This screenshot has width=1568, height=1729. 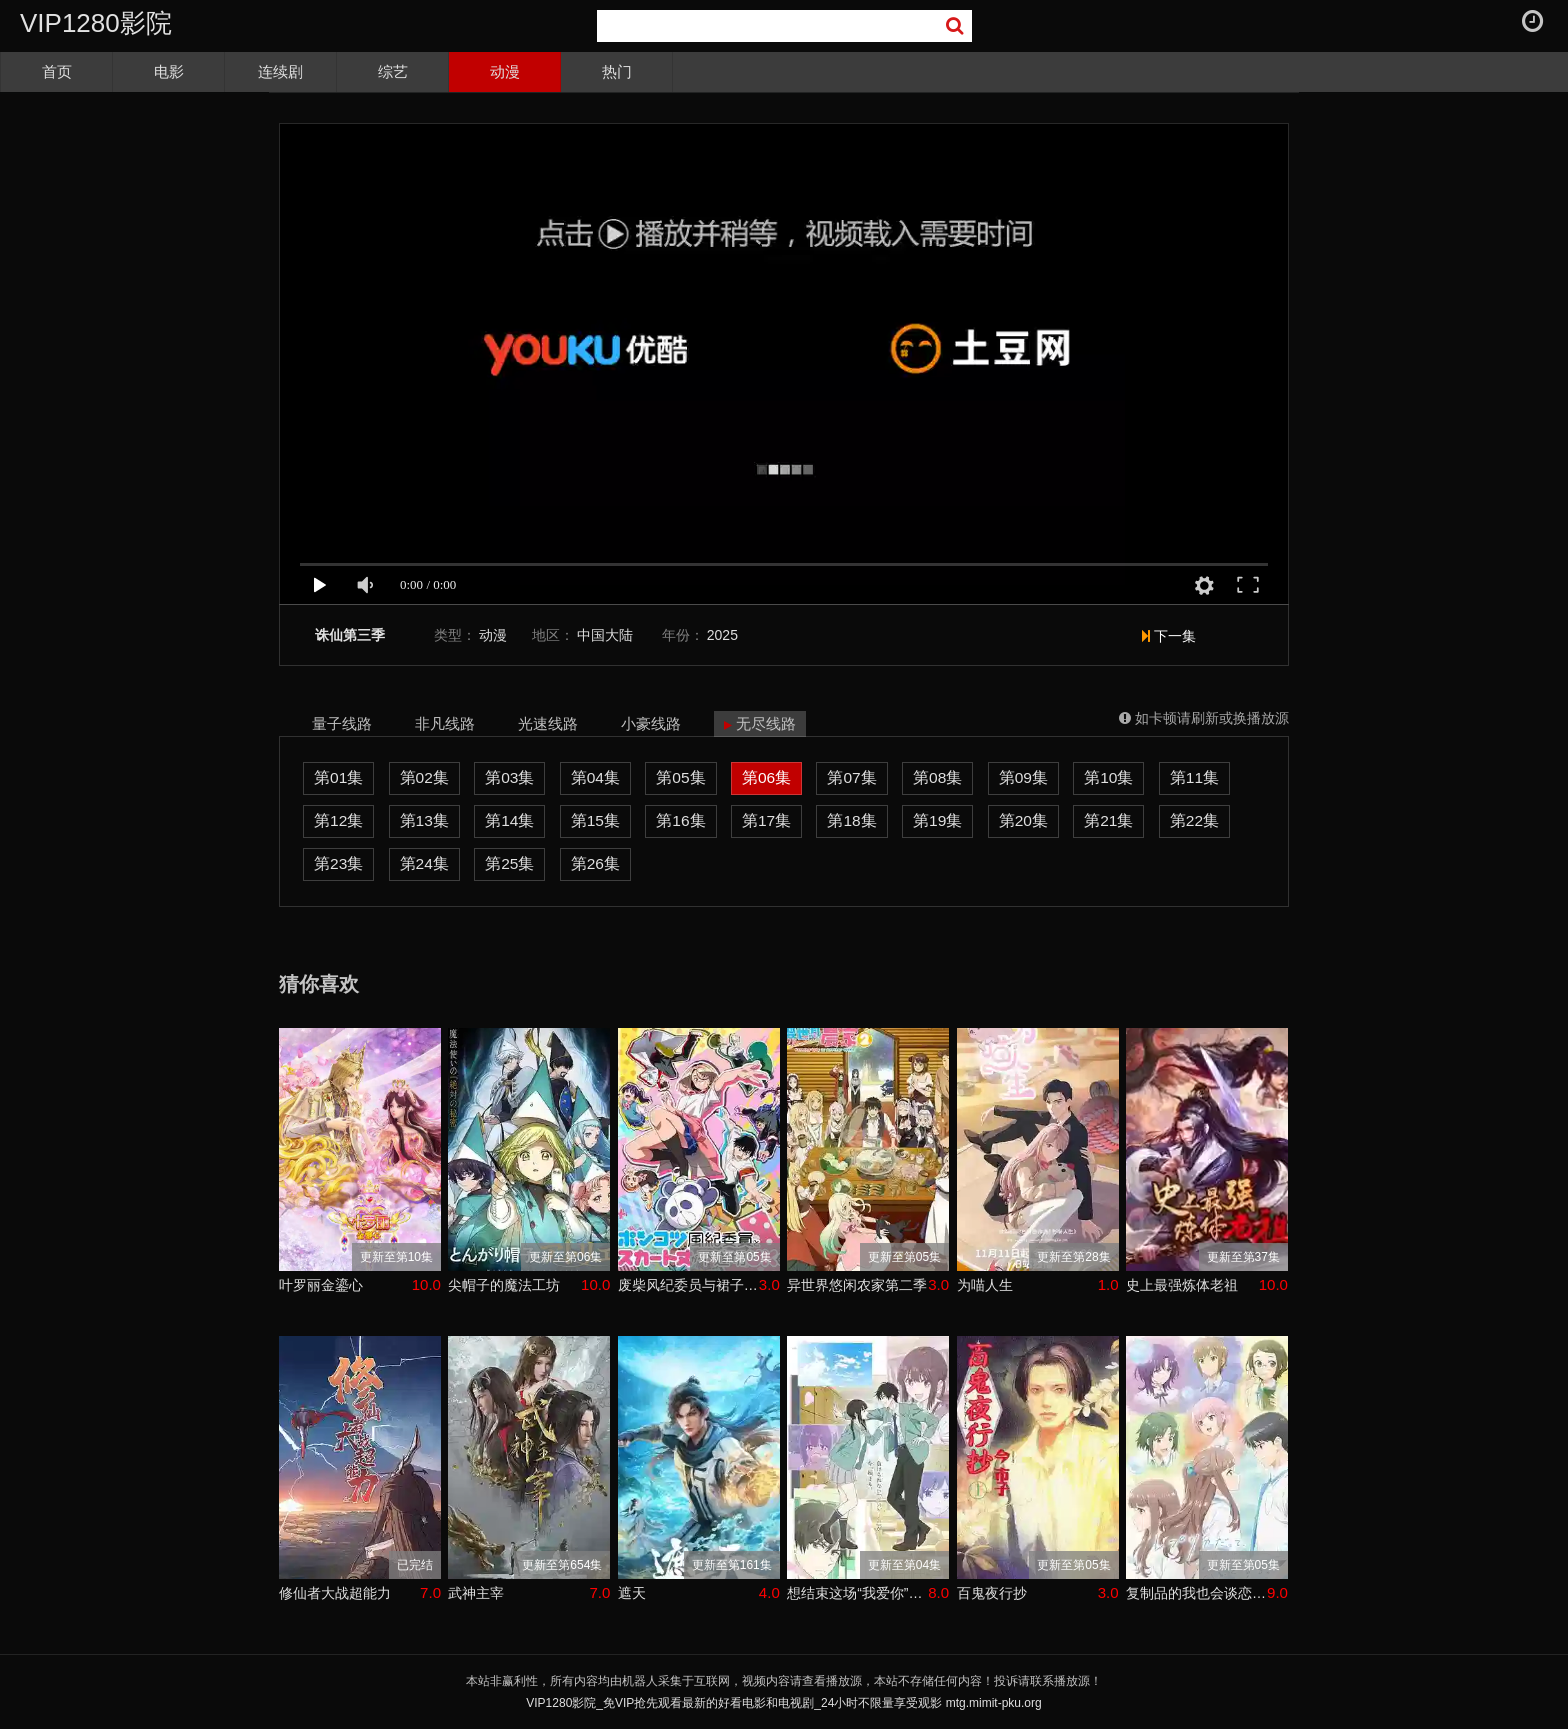 What do you see at coordinates (1108, 820) in the screenshot?
I see `第21集` at bounding box center [1108, 820].